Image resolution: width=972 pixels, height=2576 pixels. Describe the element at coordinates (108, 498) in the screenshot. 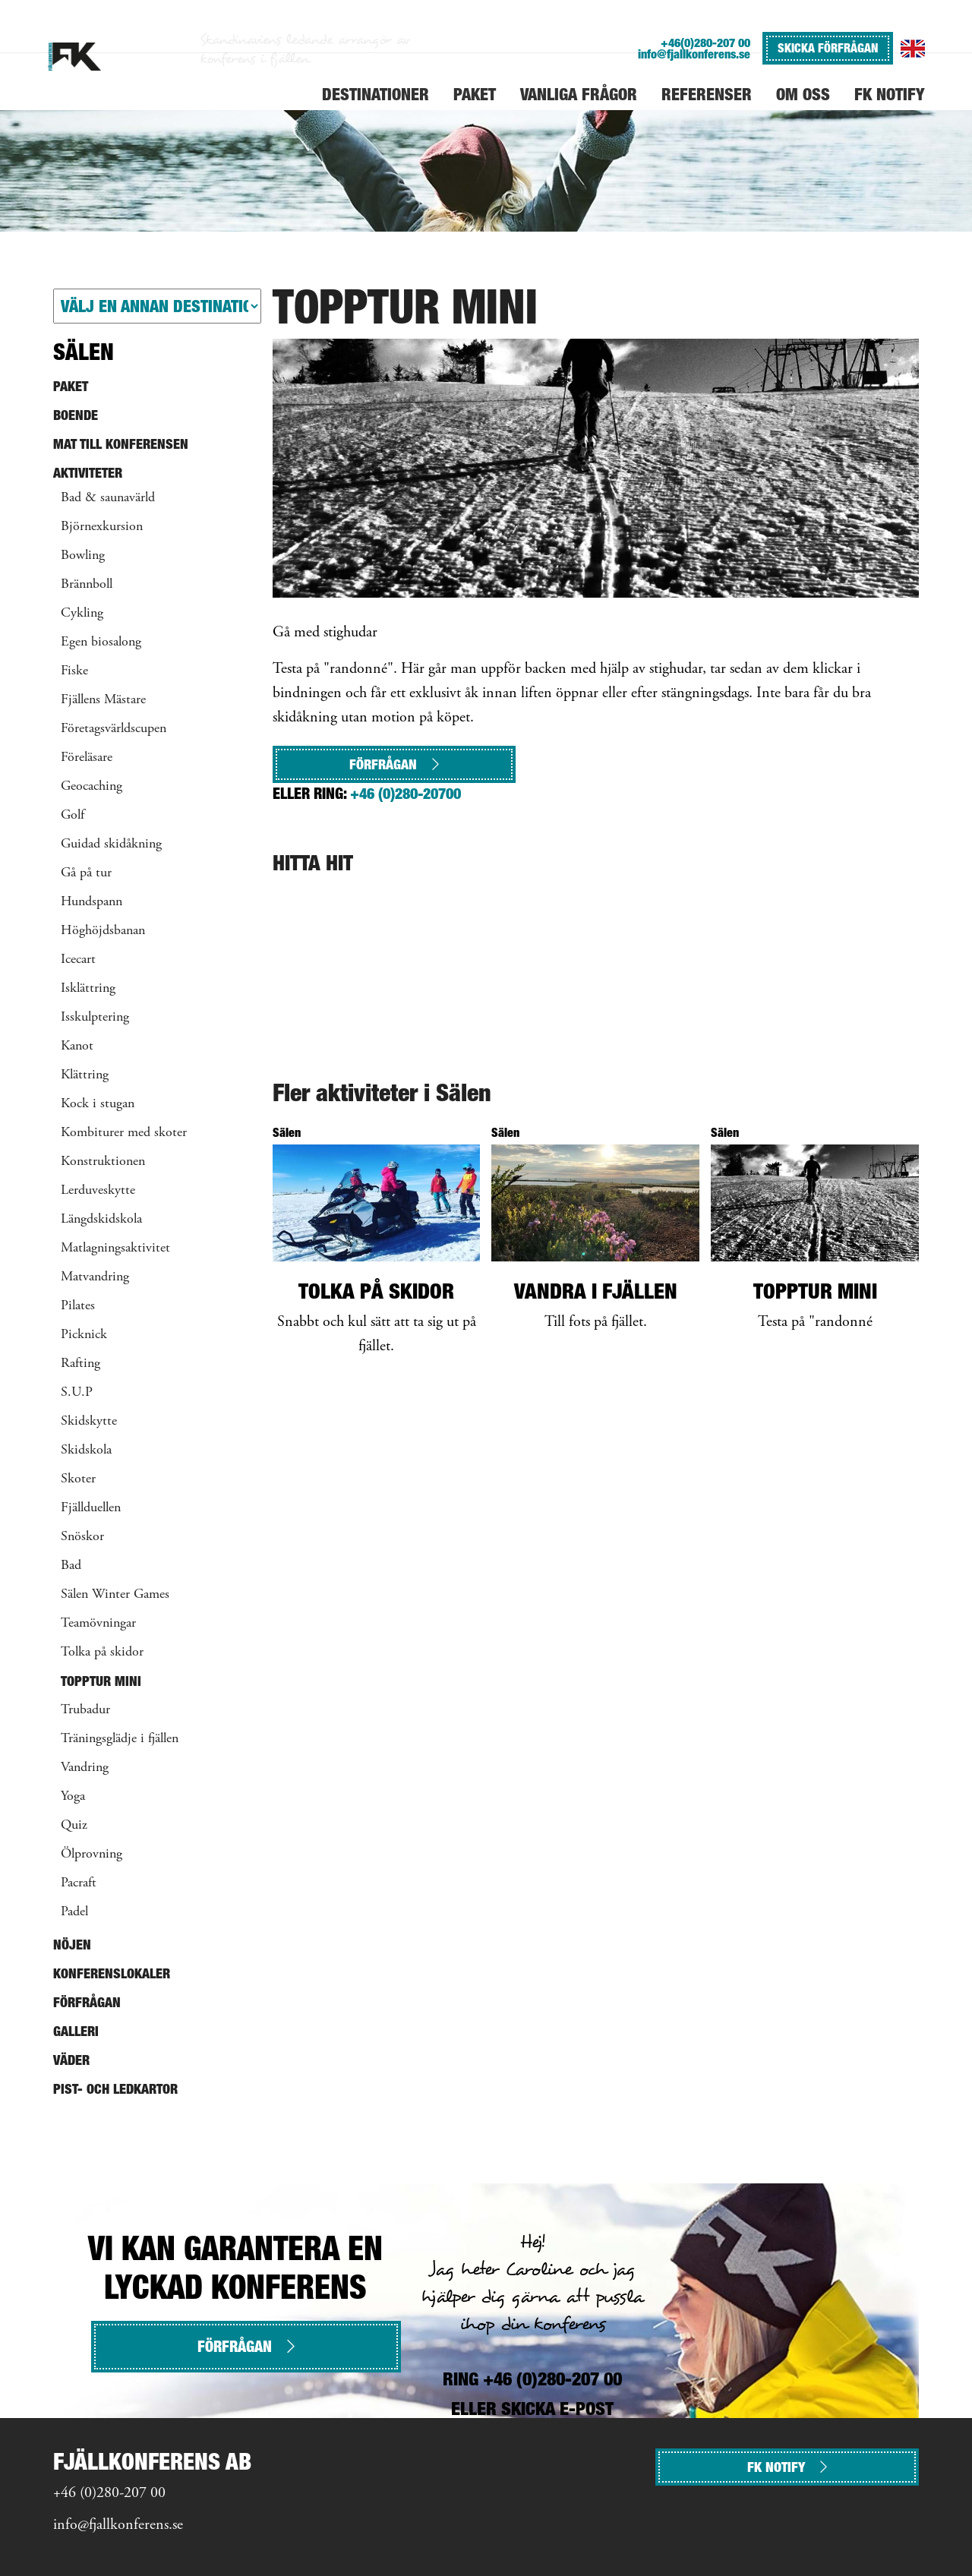

I see `Bad & saunavärld` at that location.